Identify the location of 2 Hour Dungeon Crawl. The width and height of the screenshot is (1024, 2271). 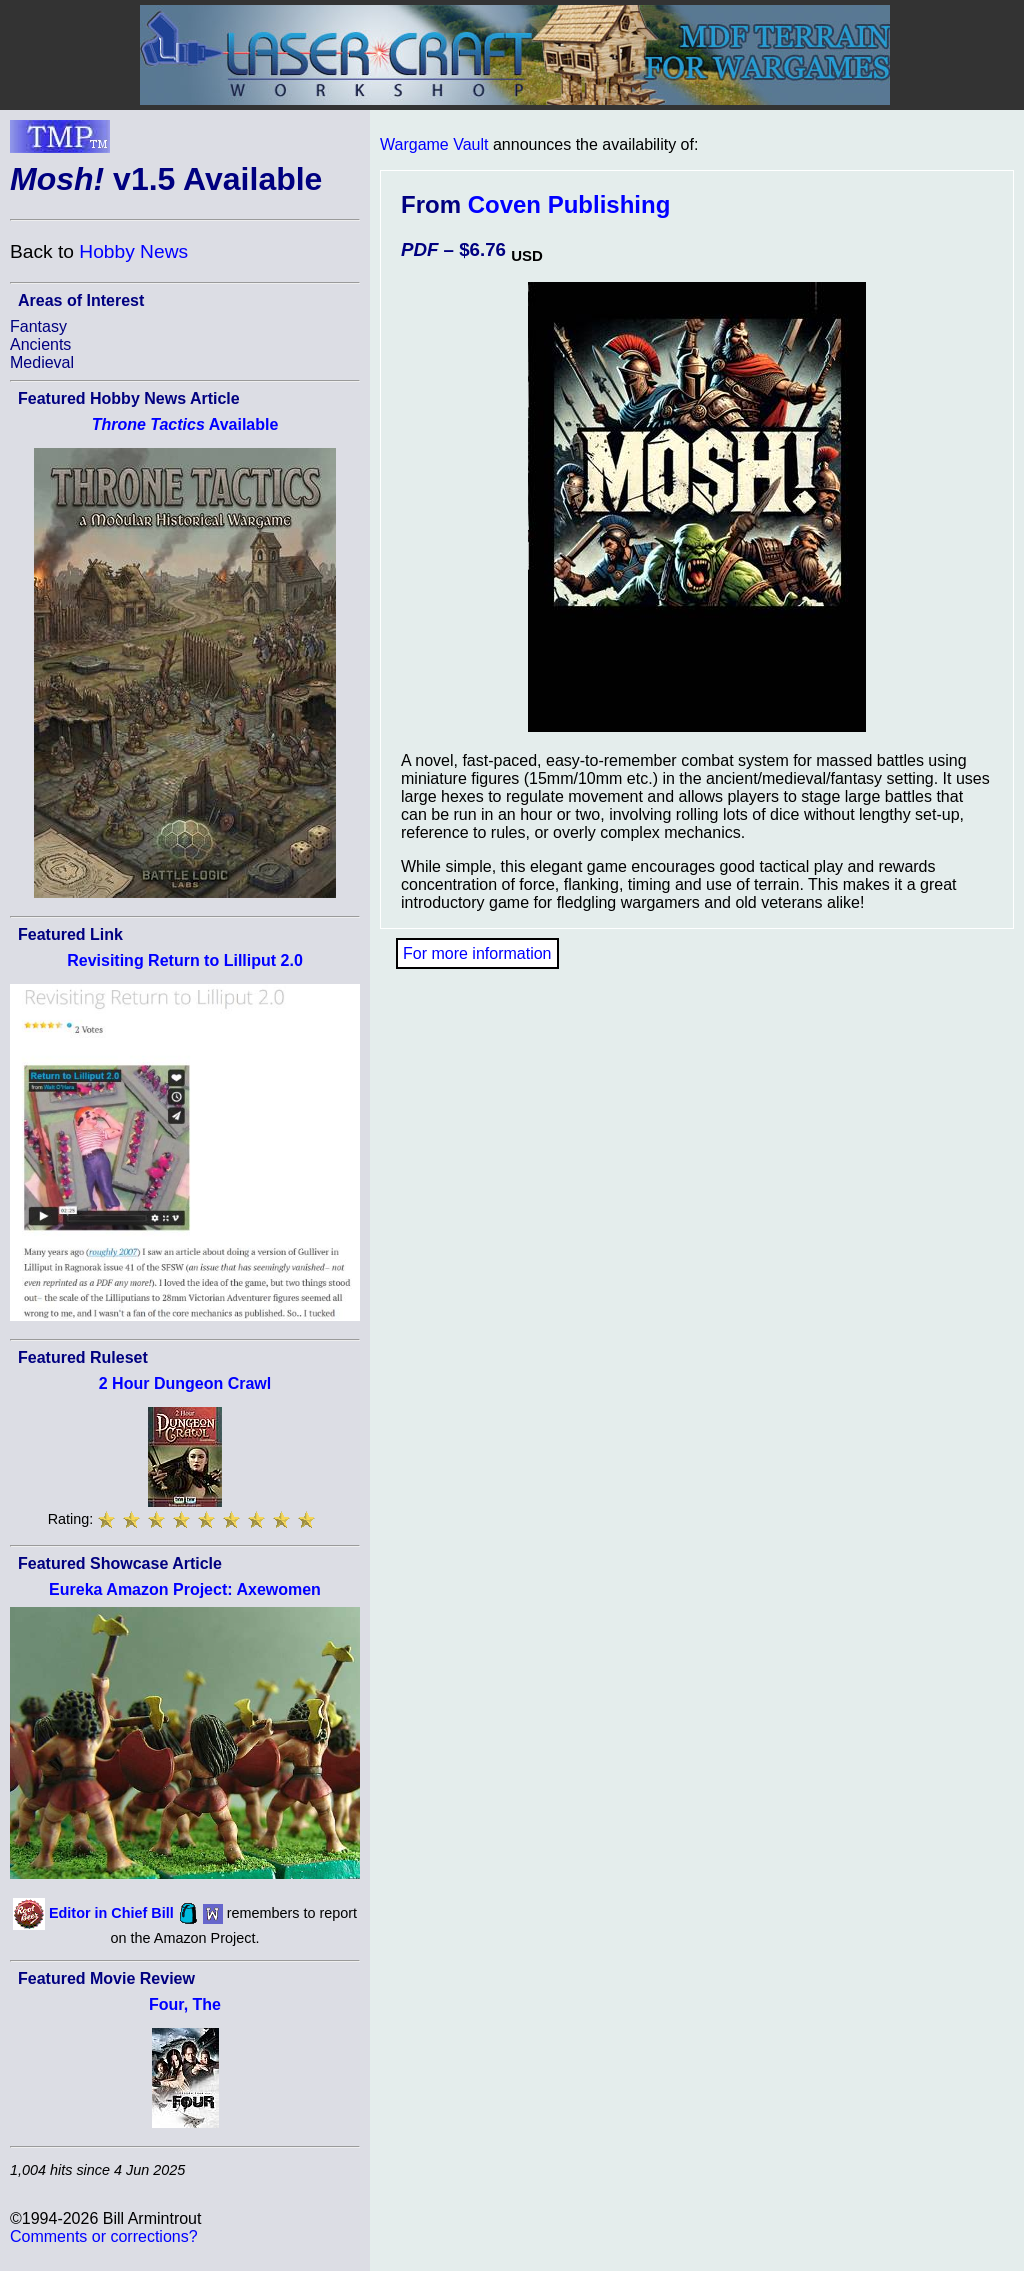
(185, 1383).